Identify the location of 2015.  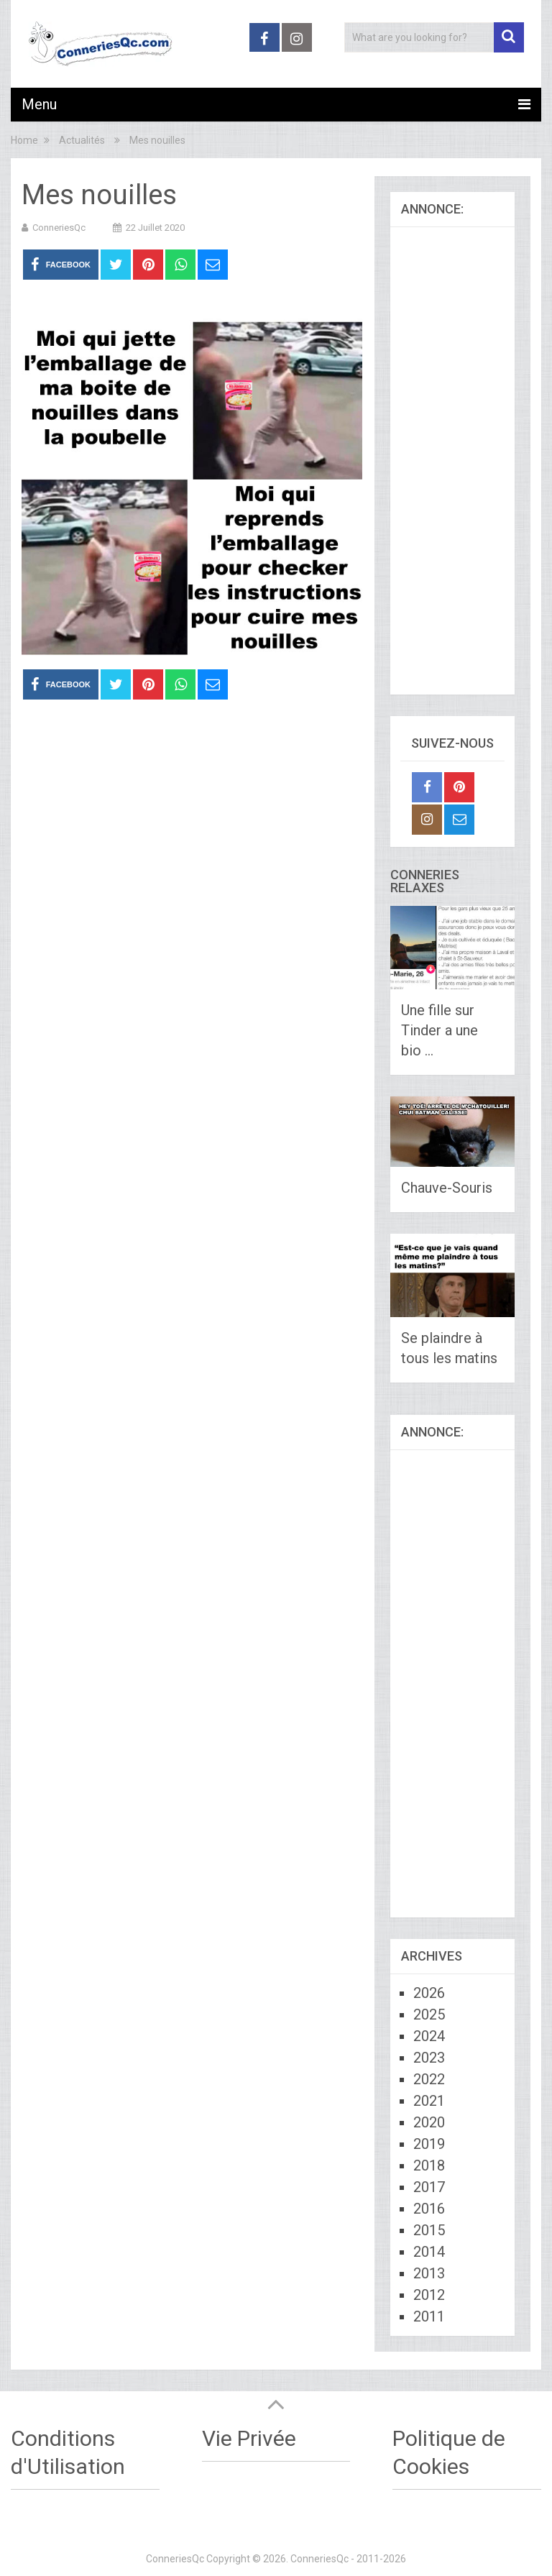
(429, 2230).